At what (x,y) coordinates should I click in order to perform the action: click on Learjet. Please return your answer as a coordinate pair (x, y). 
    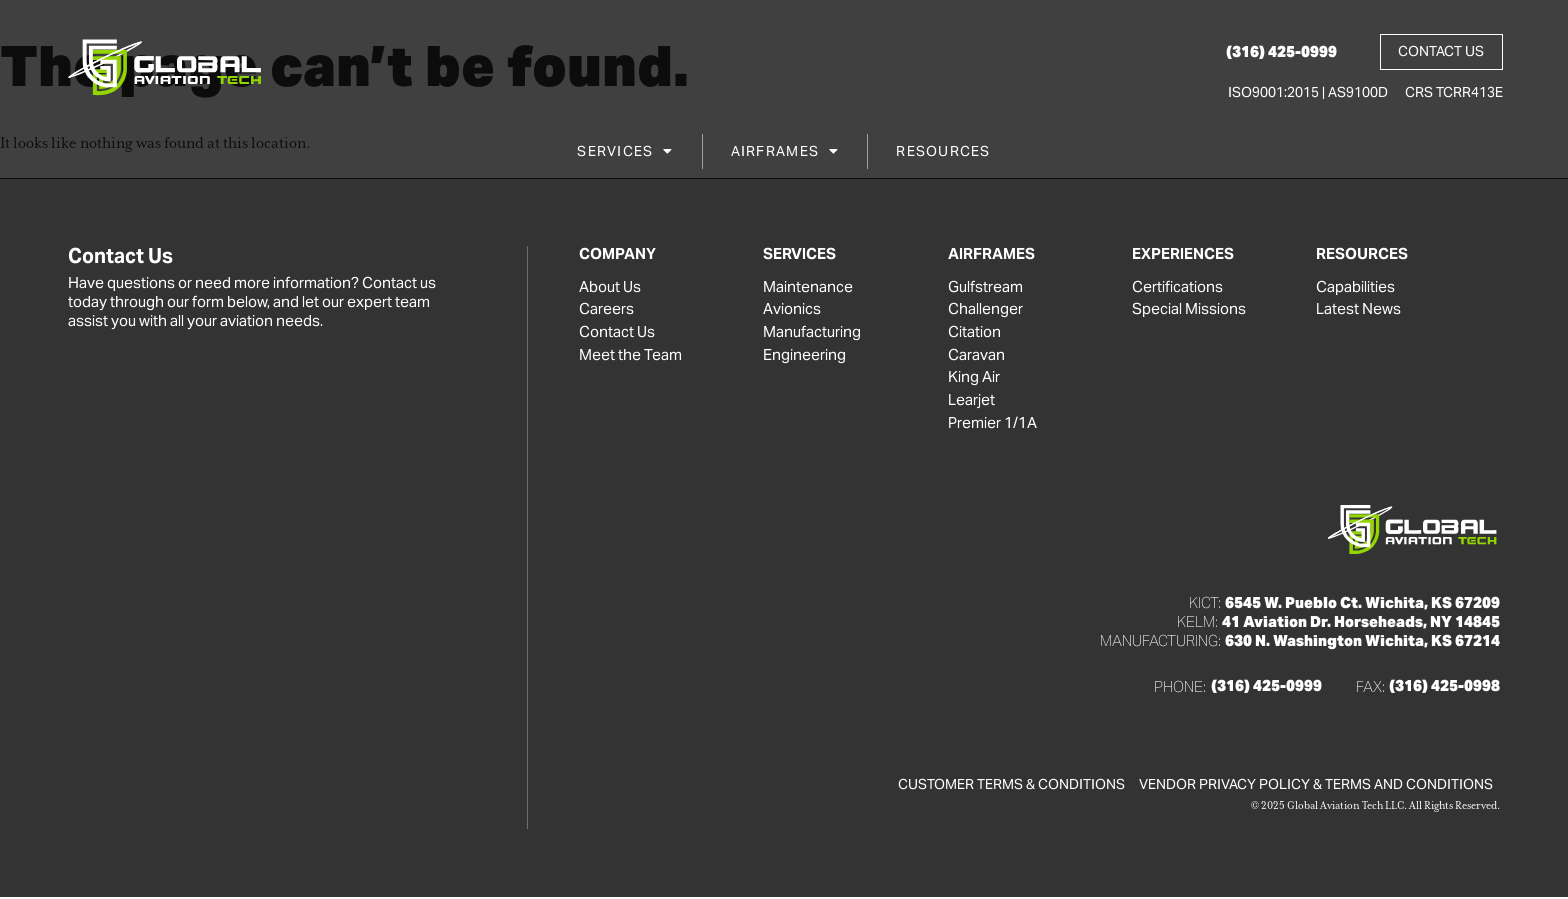
    Looking at the image, I should click on (971, 402).